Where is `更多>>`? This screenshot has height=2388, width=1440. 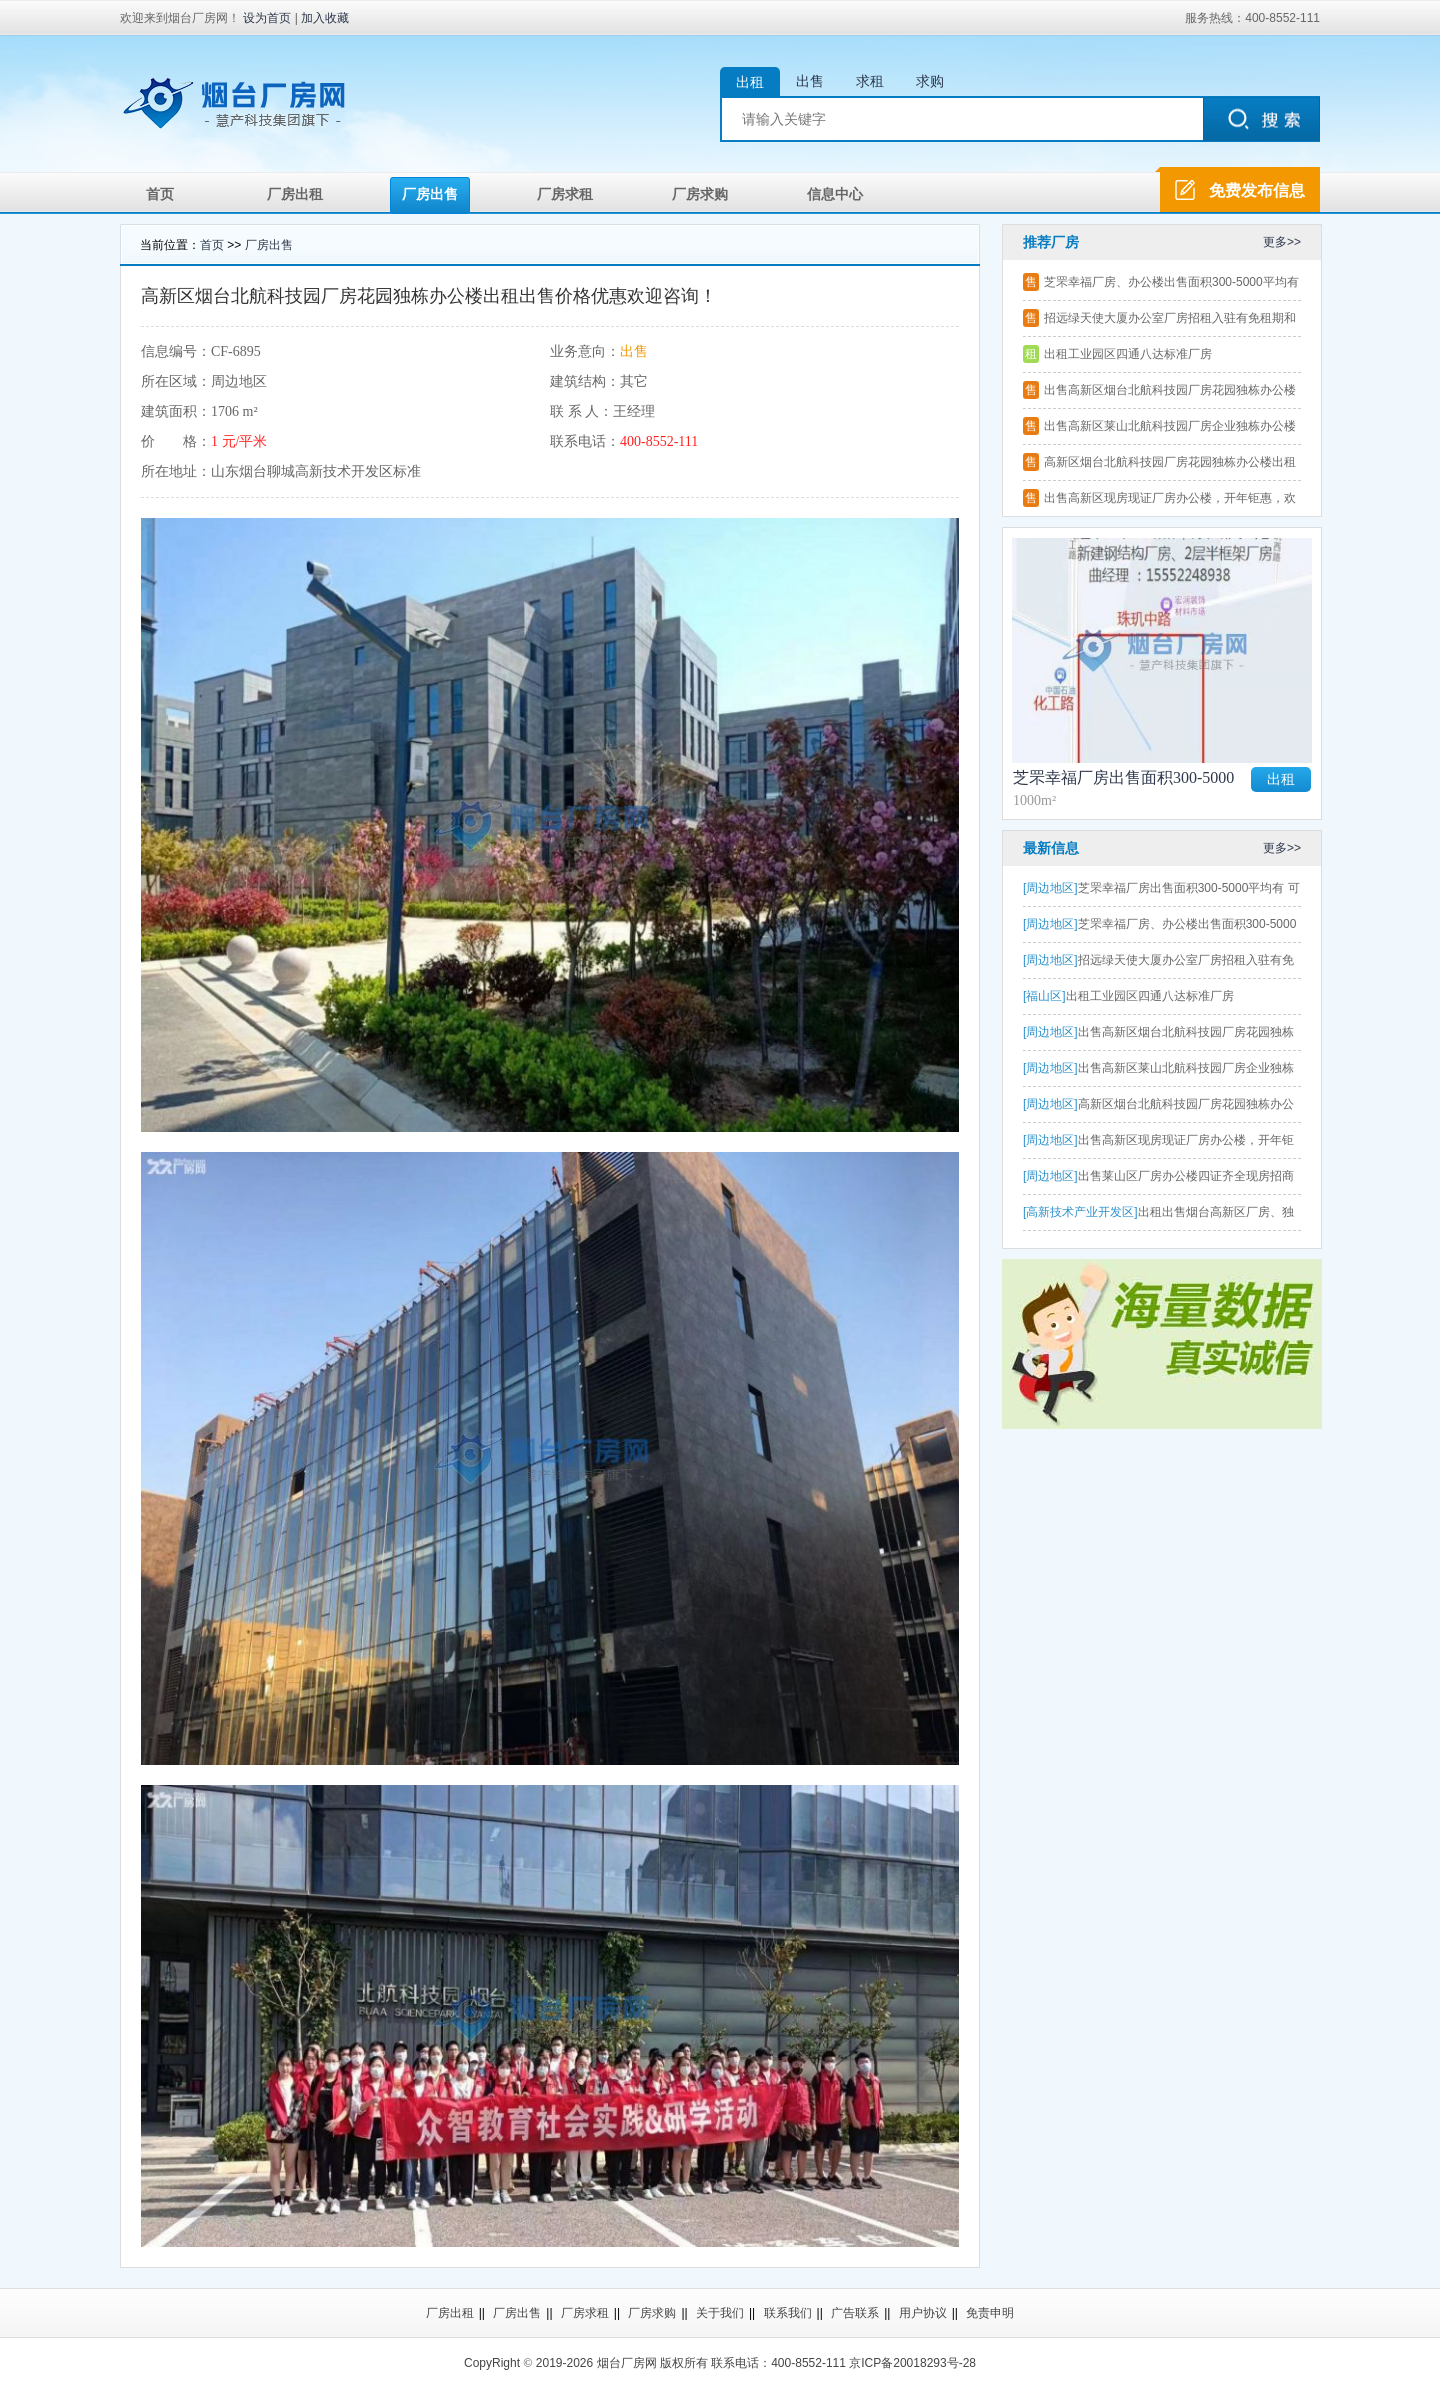
更多>> is located at coordinates (1282, 242).